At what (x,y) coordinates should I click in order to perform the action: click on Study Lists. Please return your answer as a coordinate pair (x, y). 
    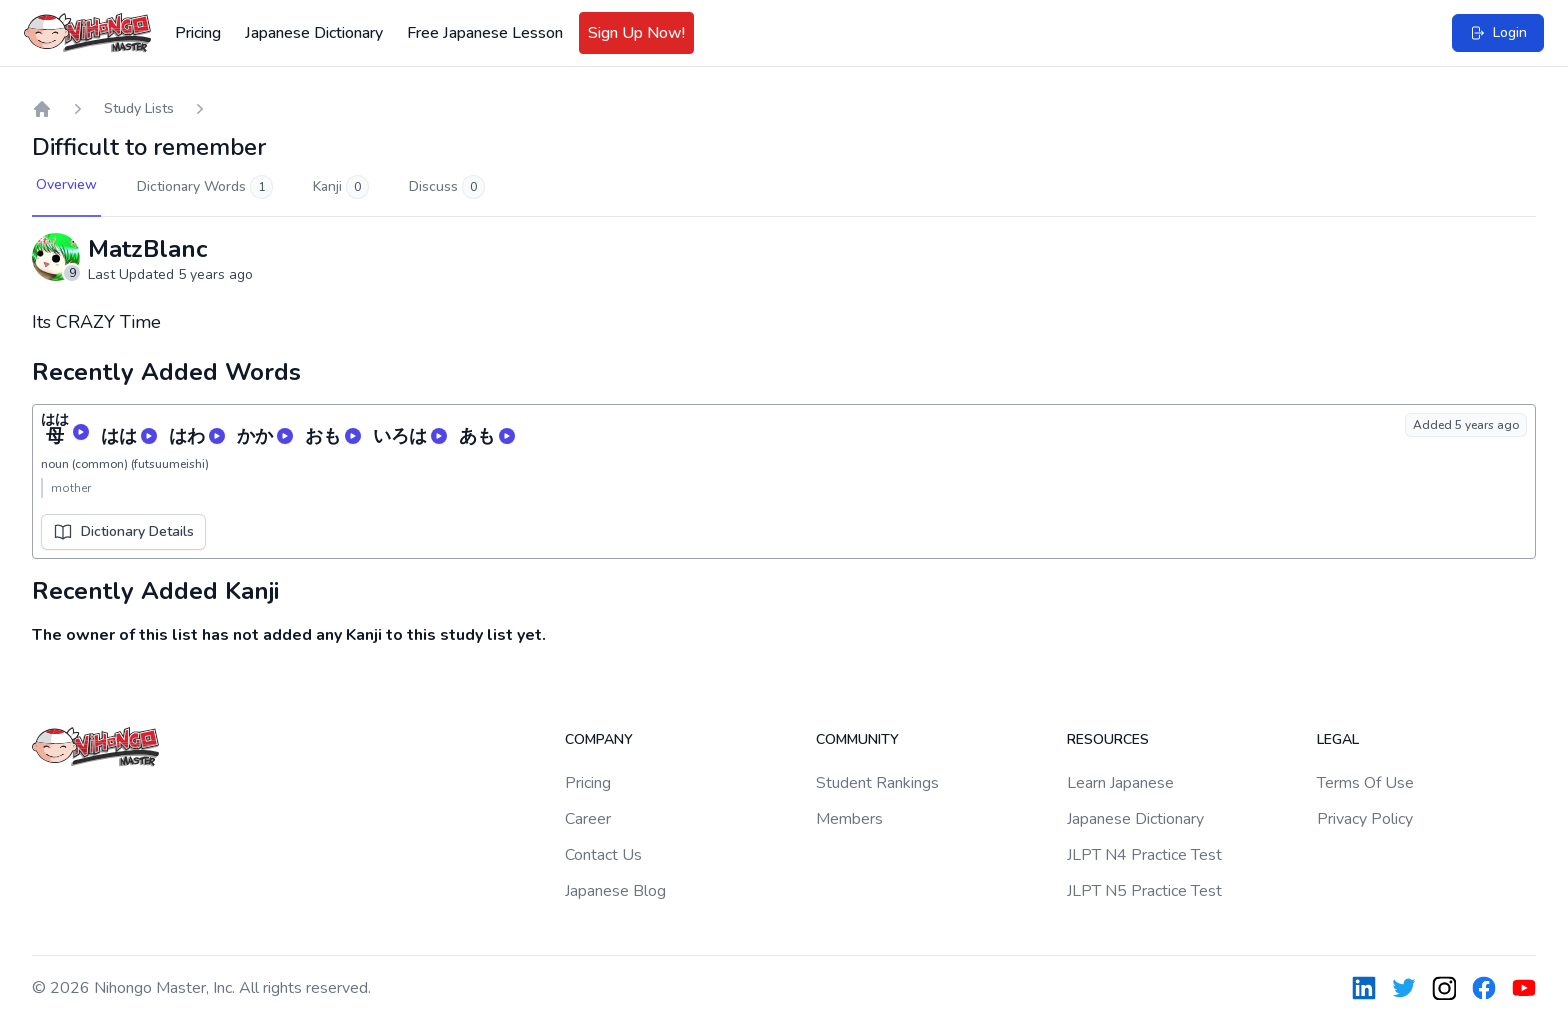
    Looking at the image, I should click on (139, 108).